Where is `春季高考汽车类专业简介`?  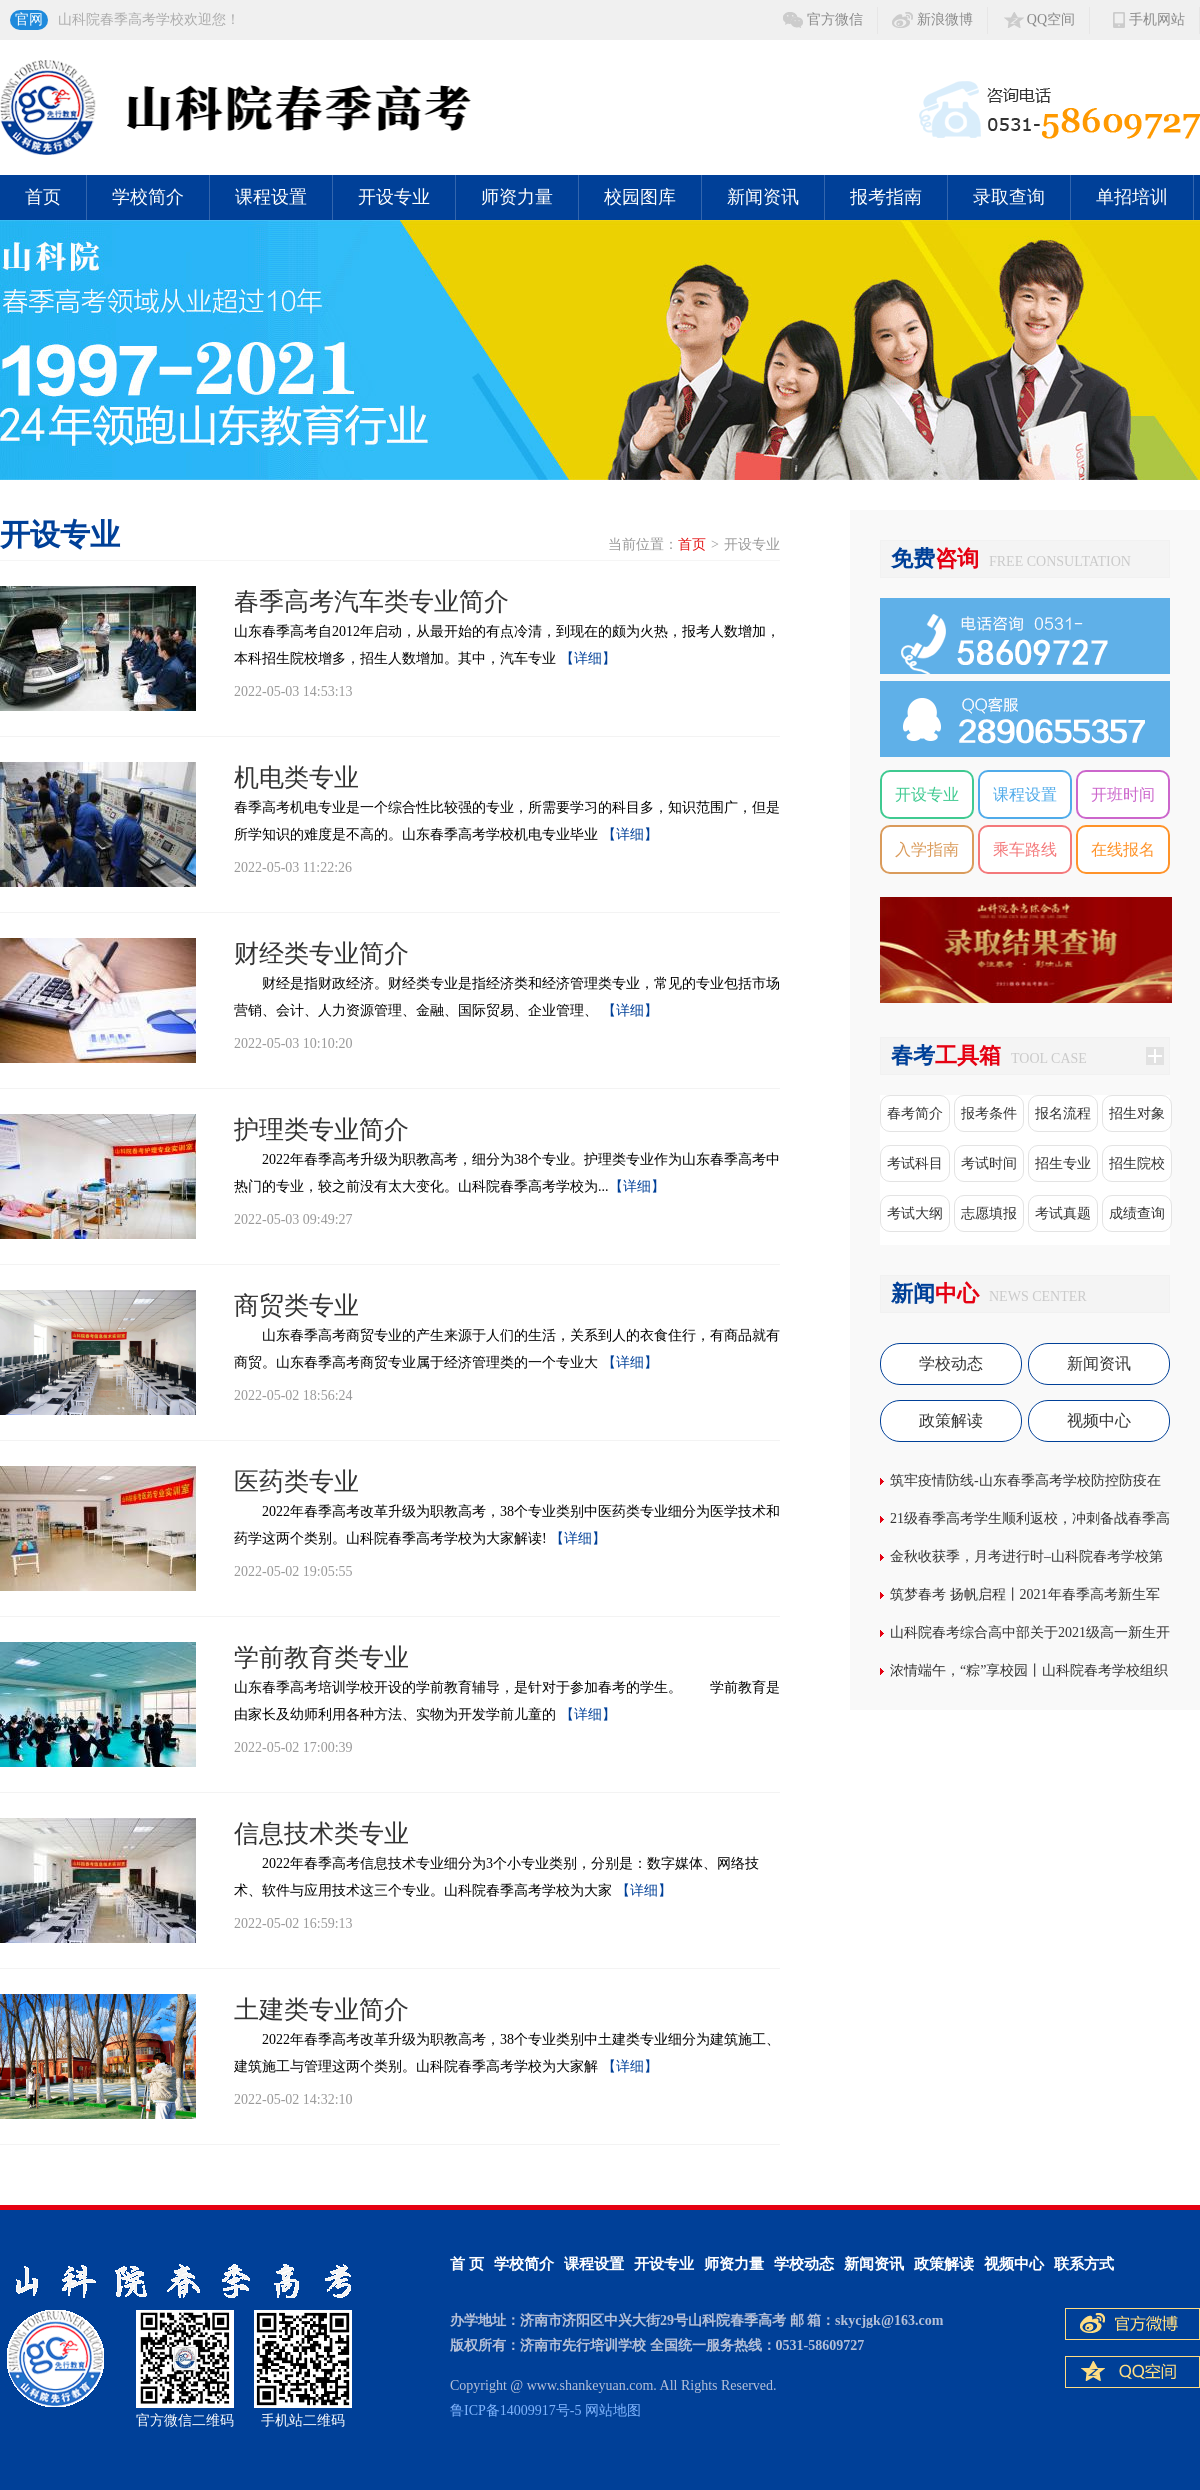 春季高考汽车类专业简介 is located at coordinates (371, 601).